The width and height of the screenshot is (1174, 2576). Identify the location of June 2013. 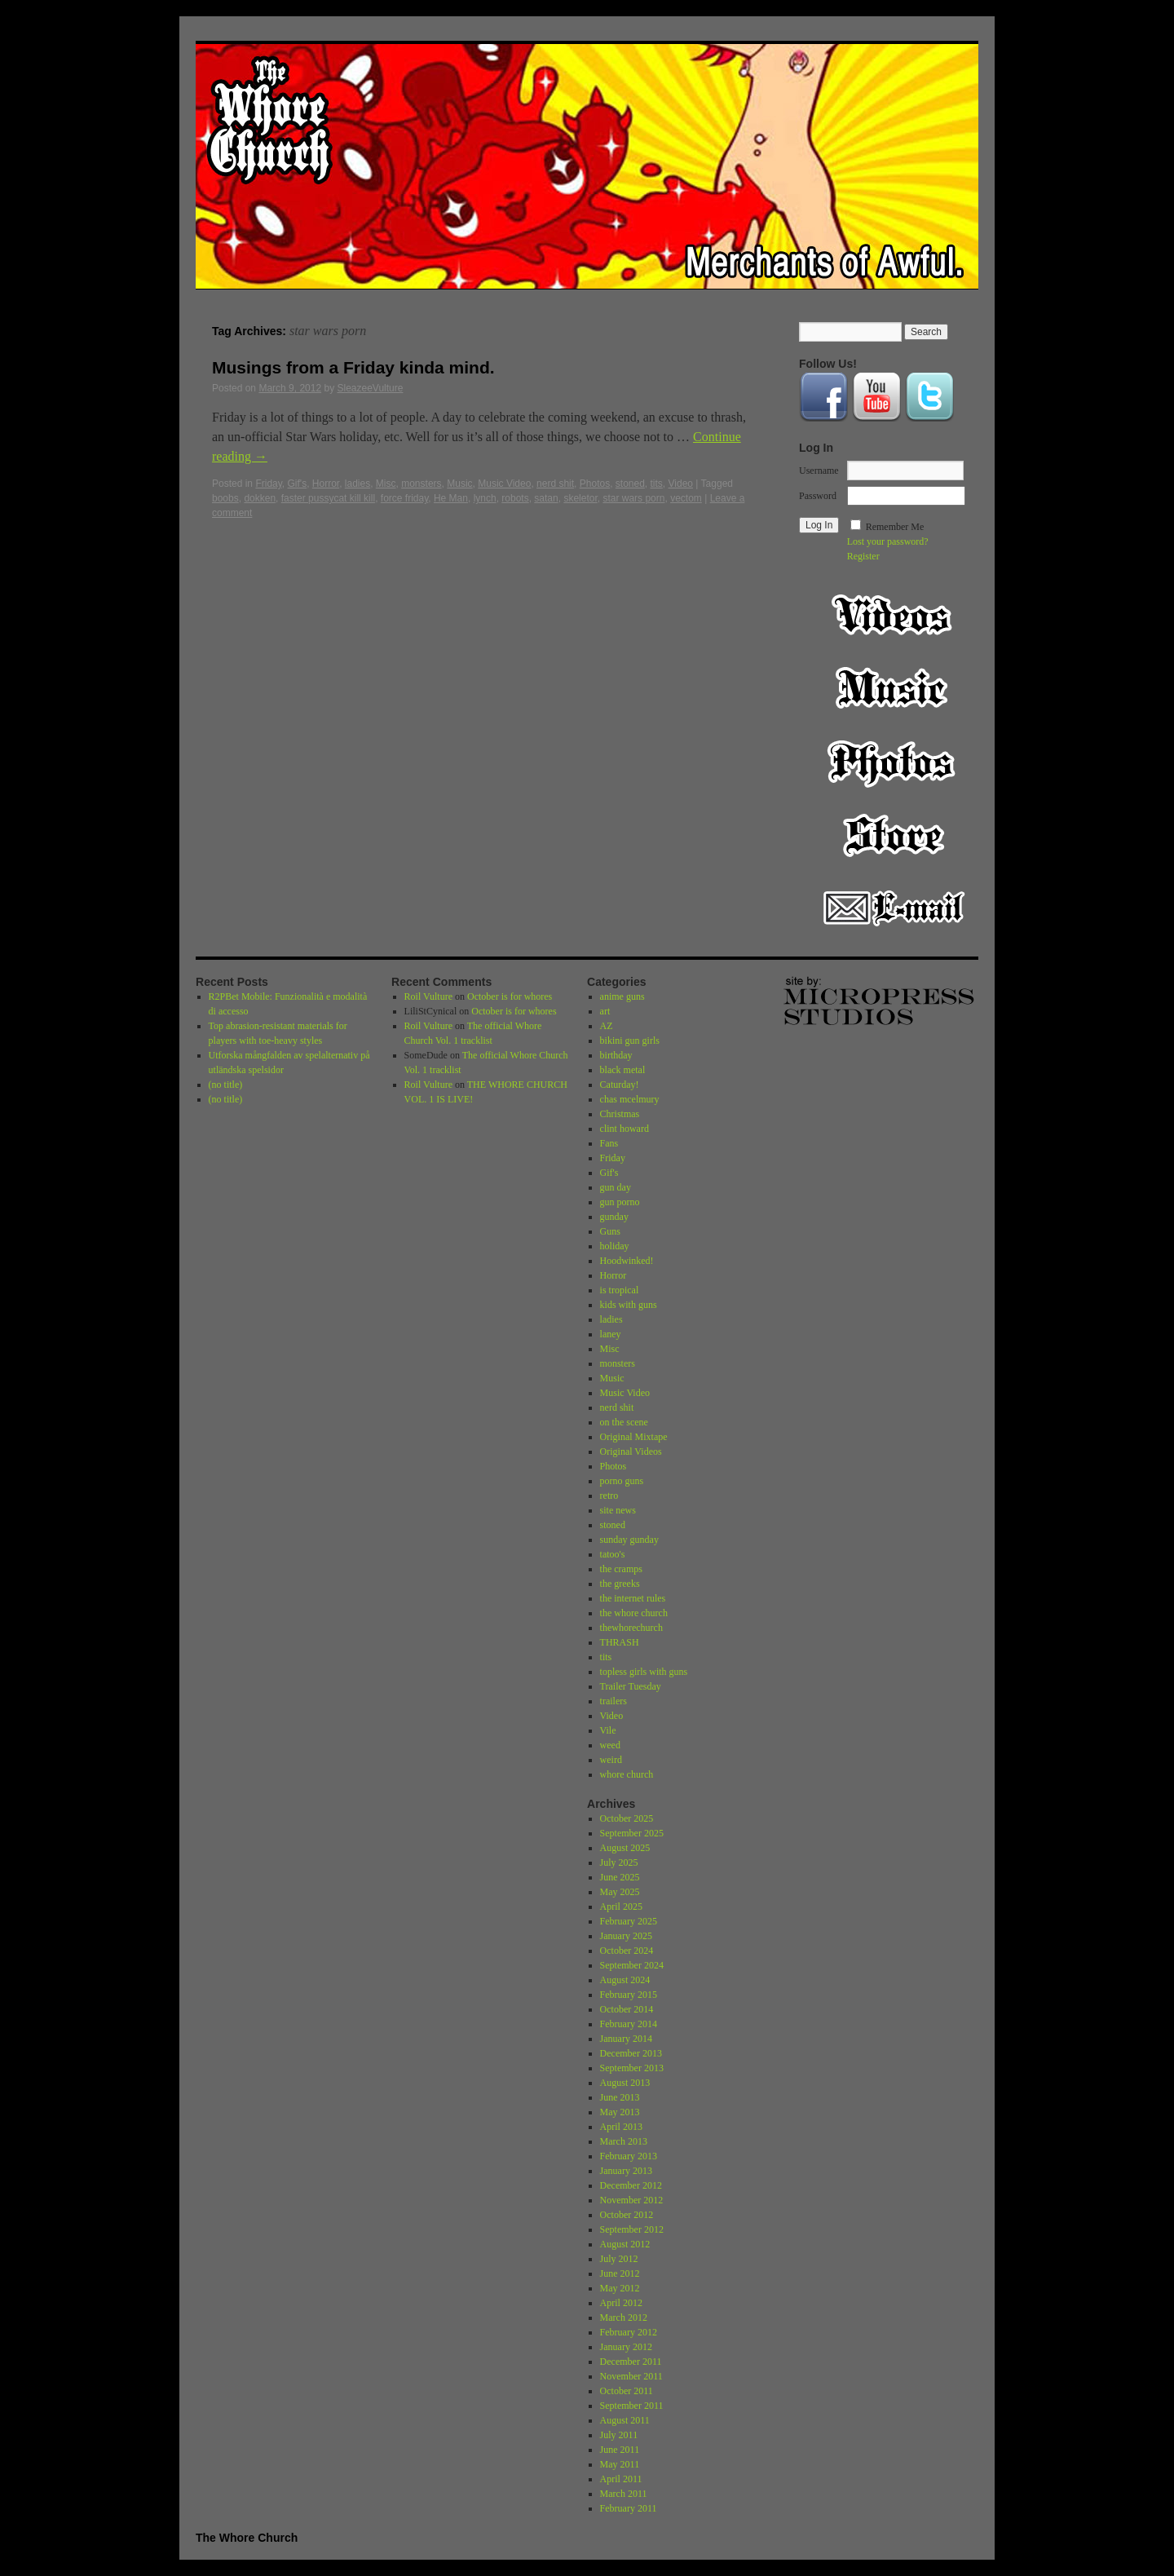
(620, 2097).